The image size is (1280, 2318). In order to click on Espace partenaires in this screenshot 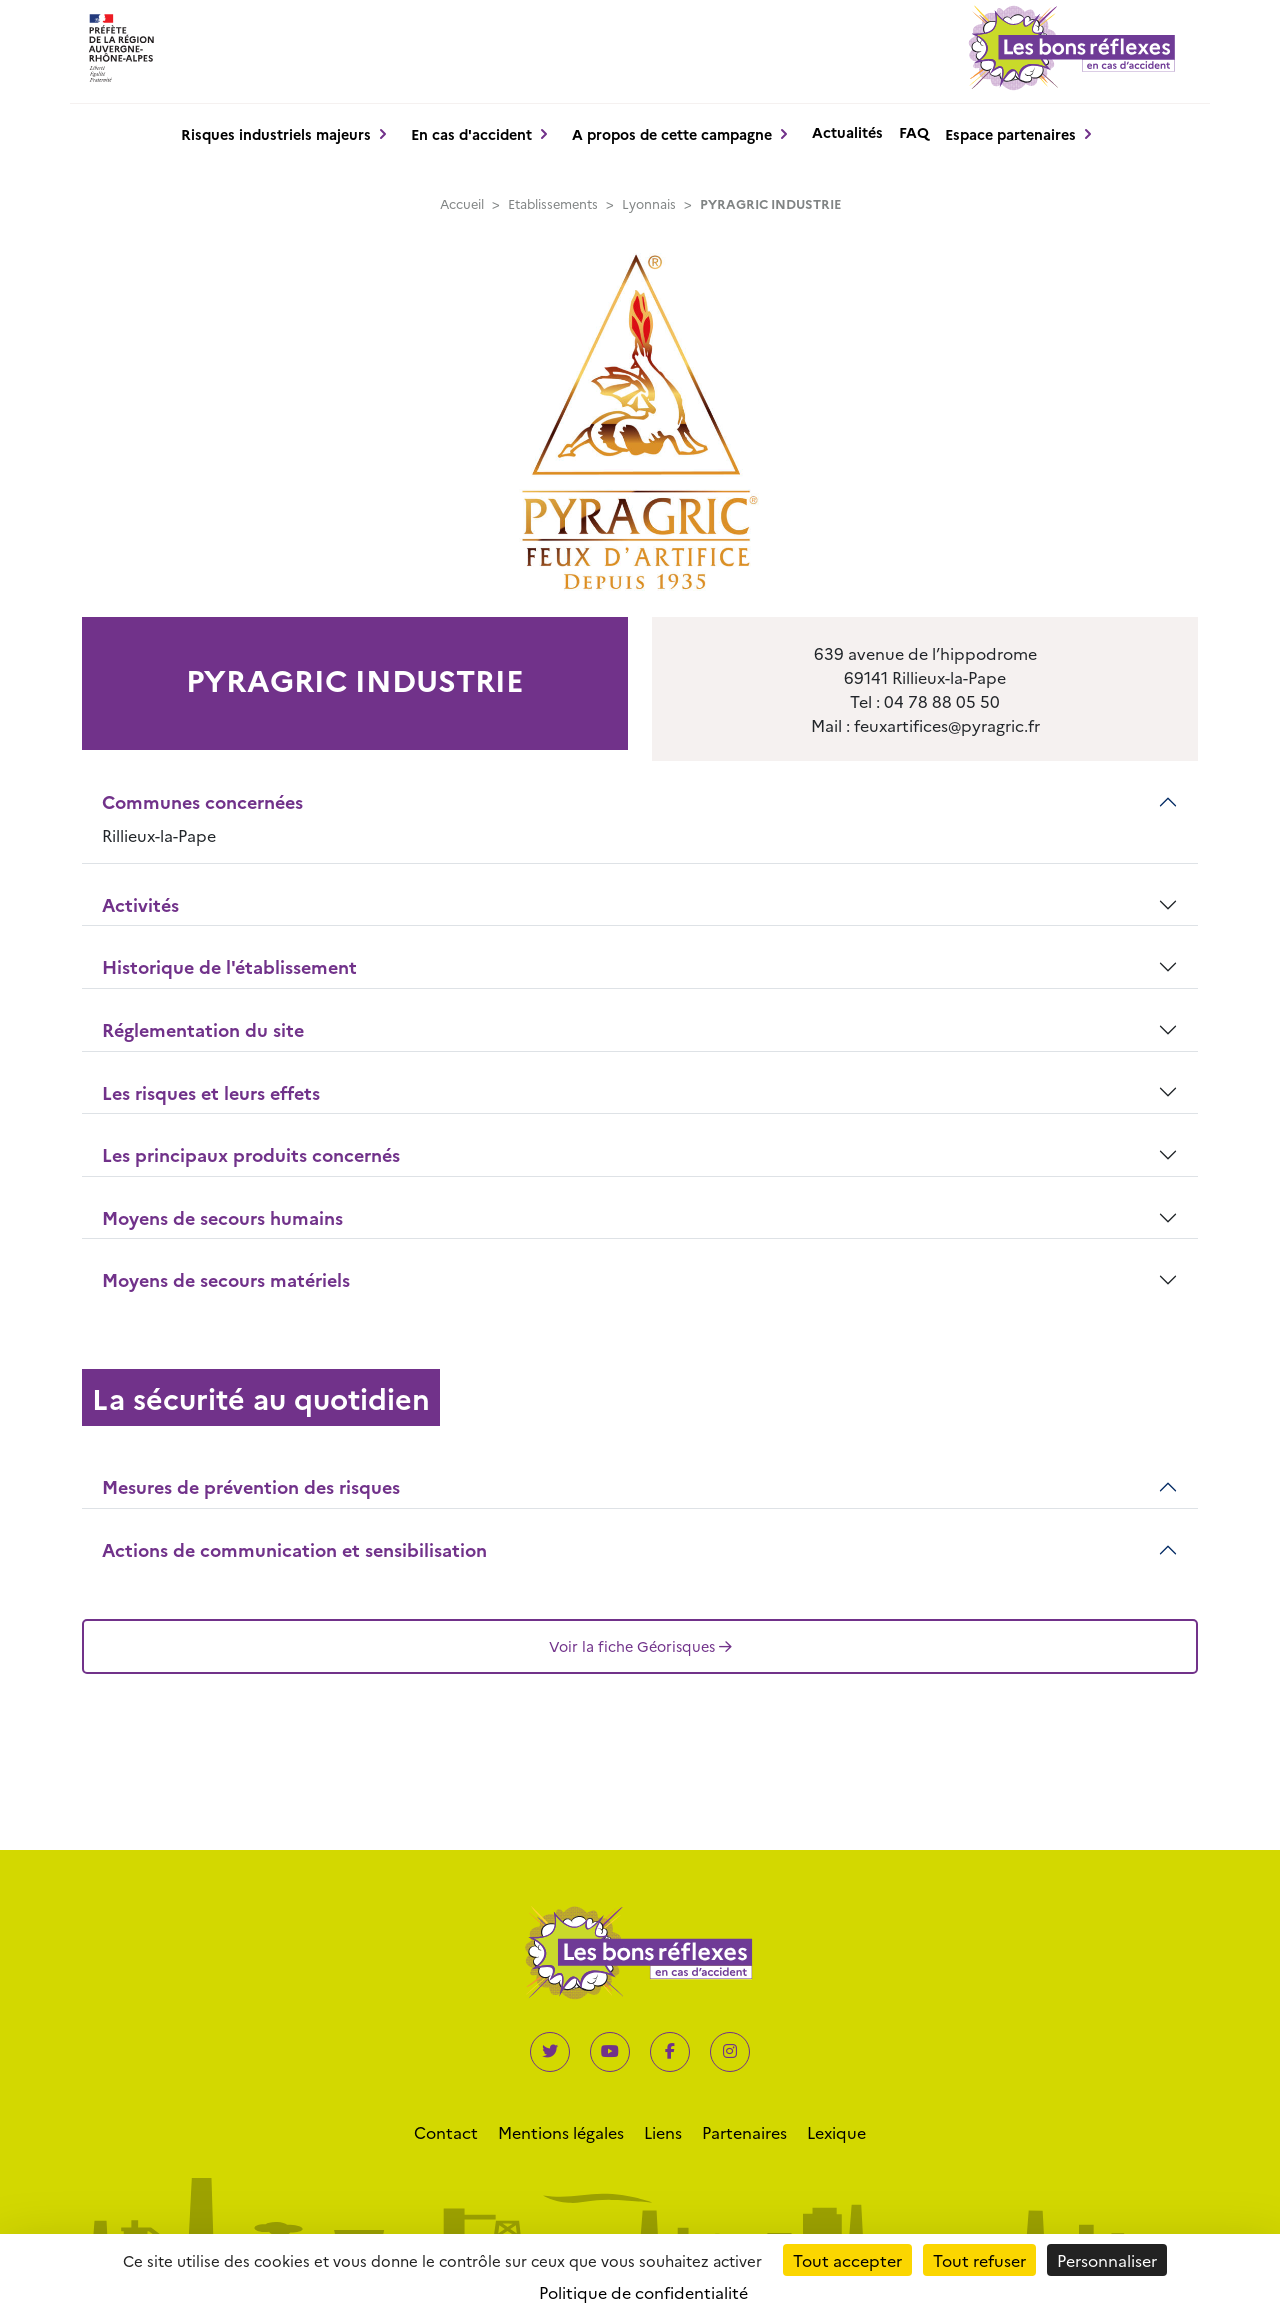, I will do `click(1010, 134)`.